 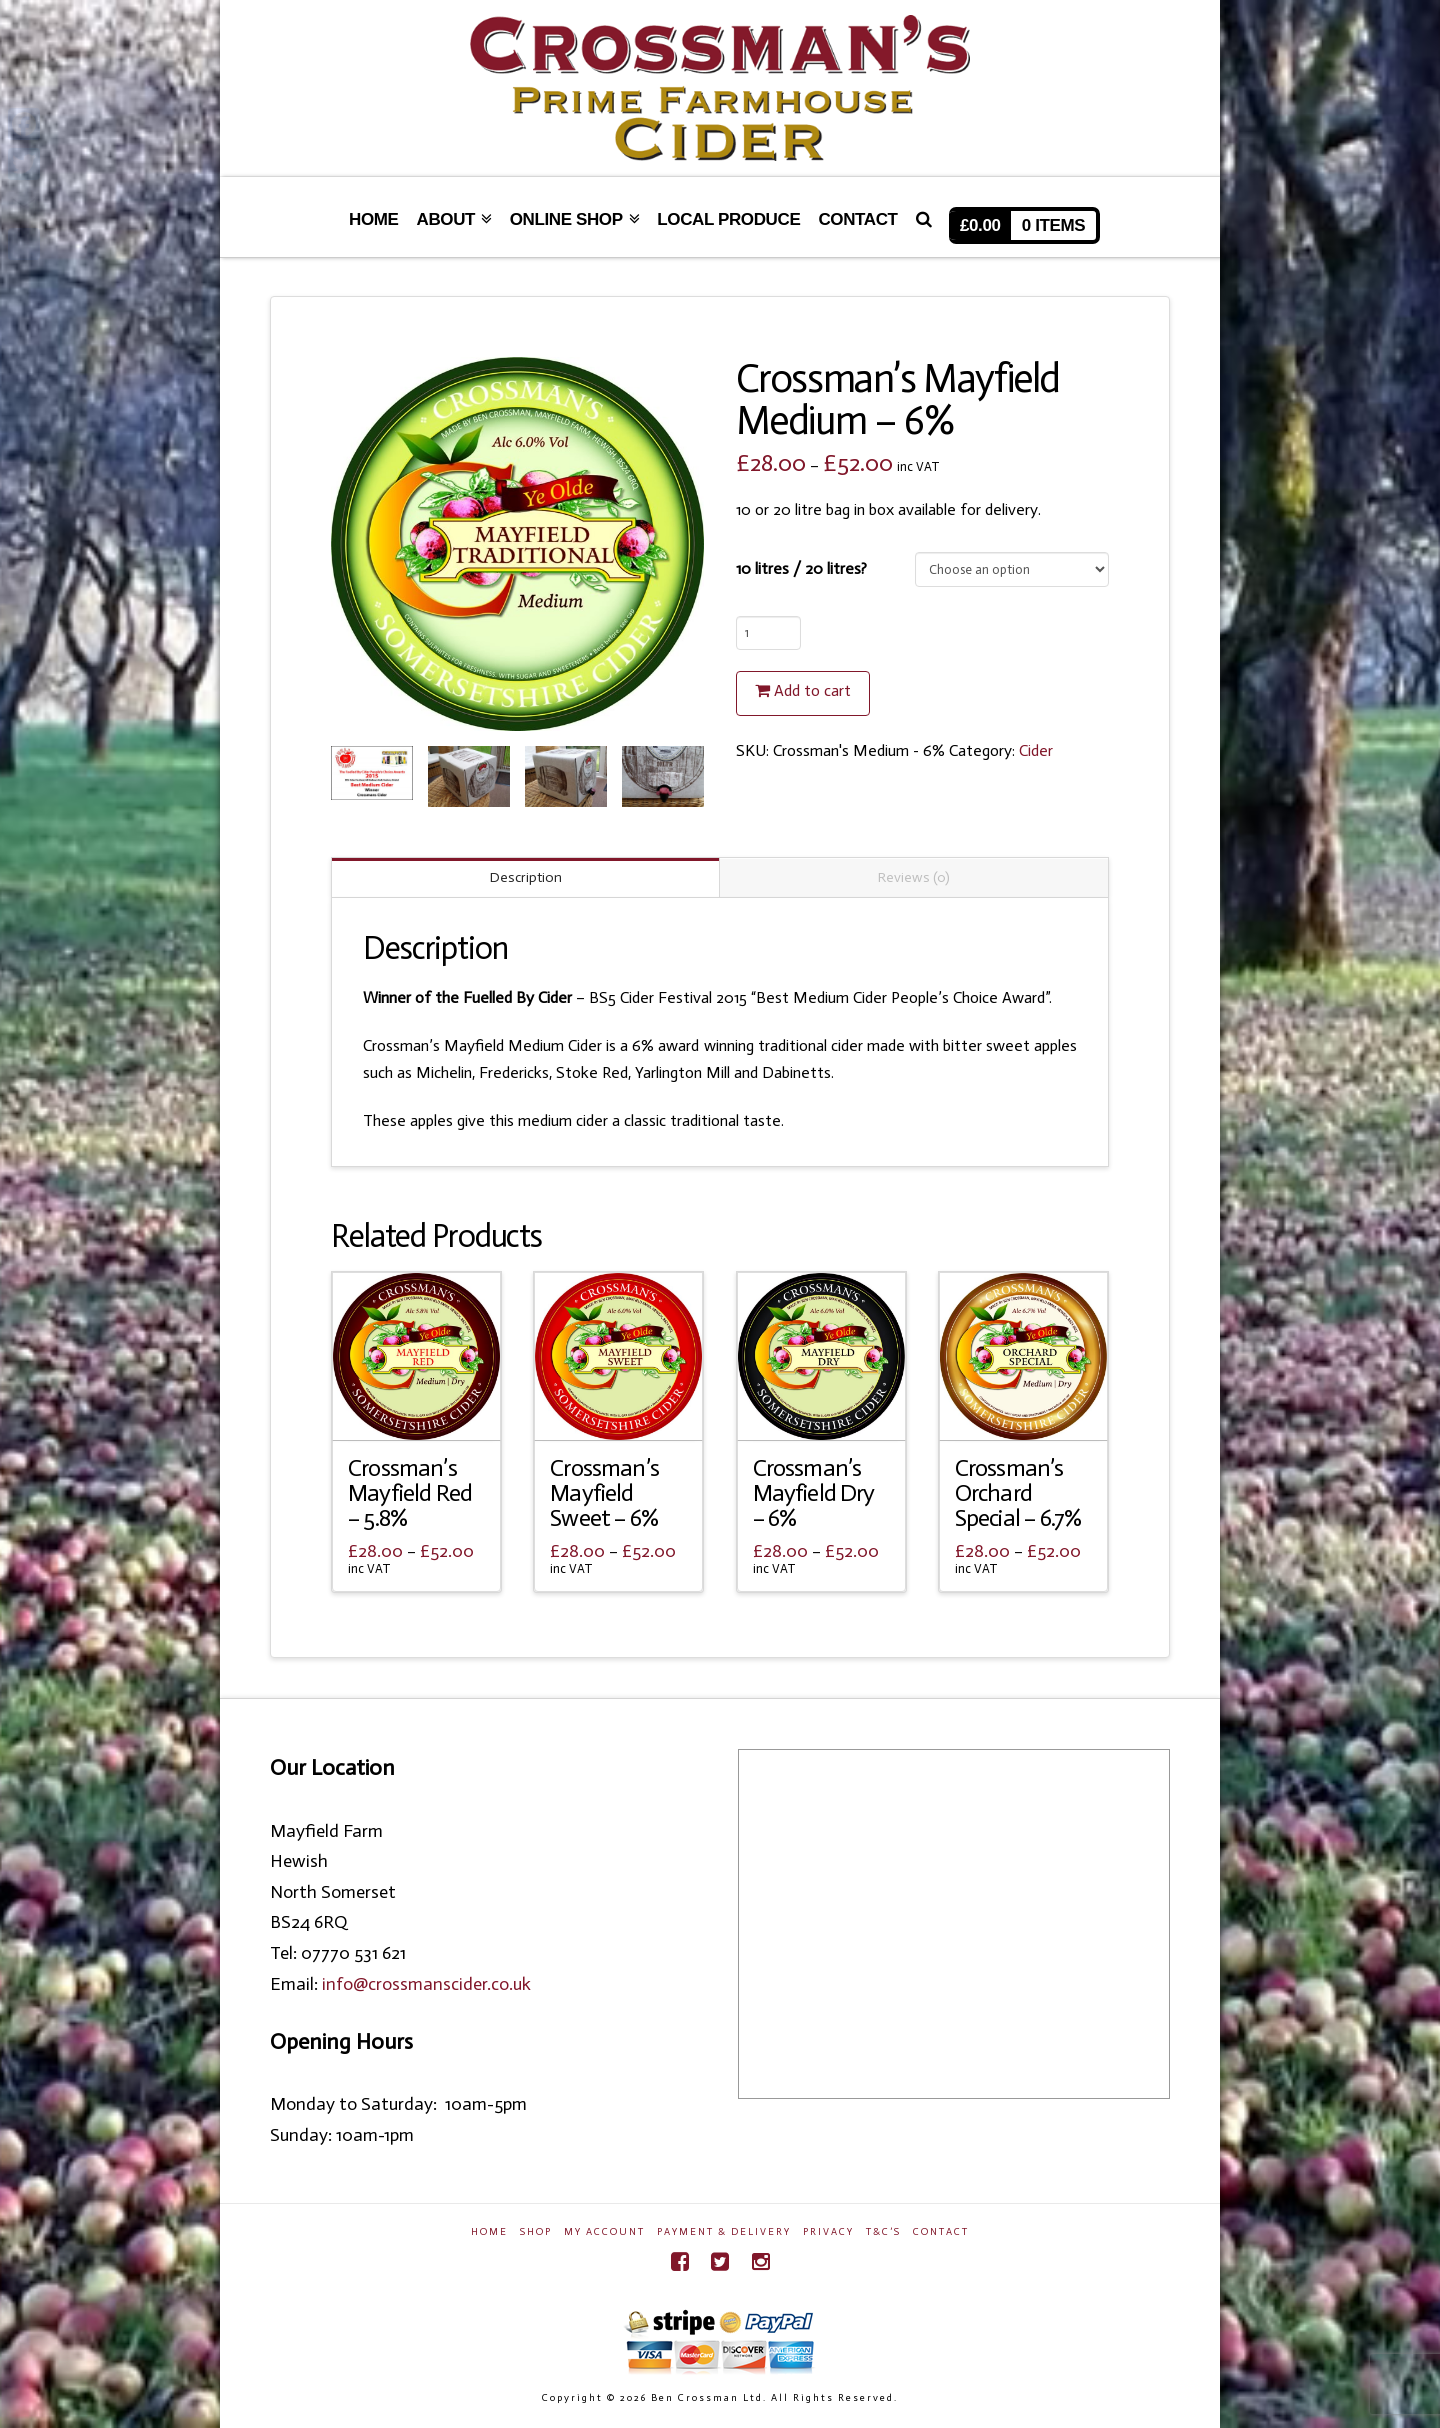 What do you see at coordinates (489, 2232) in the screenshot?
I see `Home` at bounding box center [489, 2232].